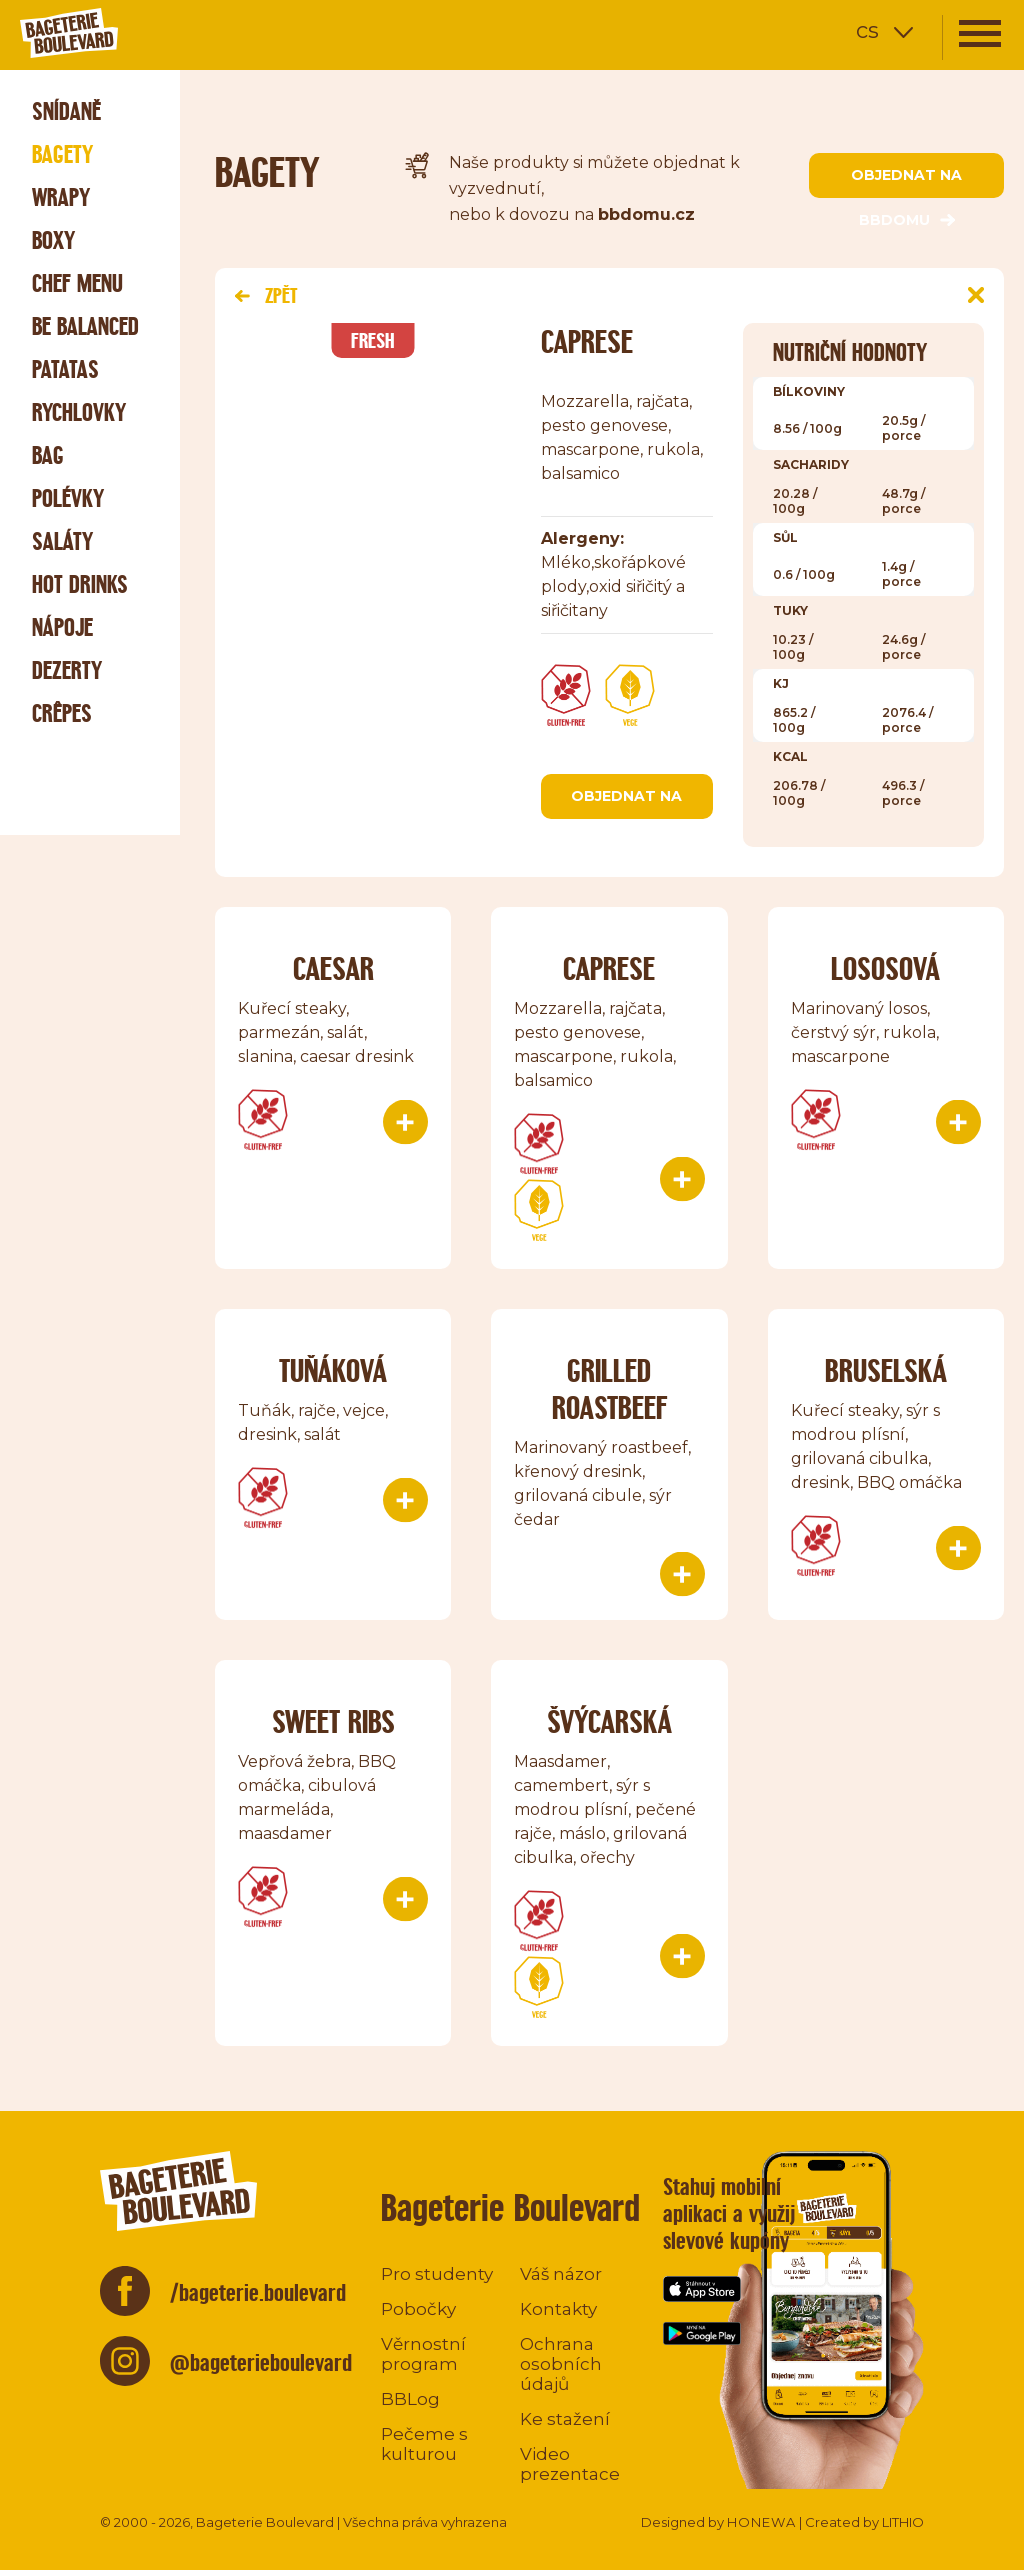 Image resolution: width=1024 pixels, height=2570 pixels. What do you see at coordinates (423, 2354) in the screenshot?
I see `Věrnostní program` at bounding box center [423, 2354].